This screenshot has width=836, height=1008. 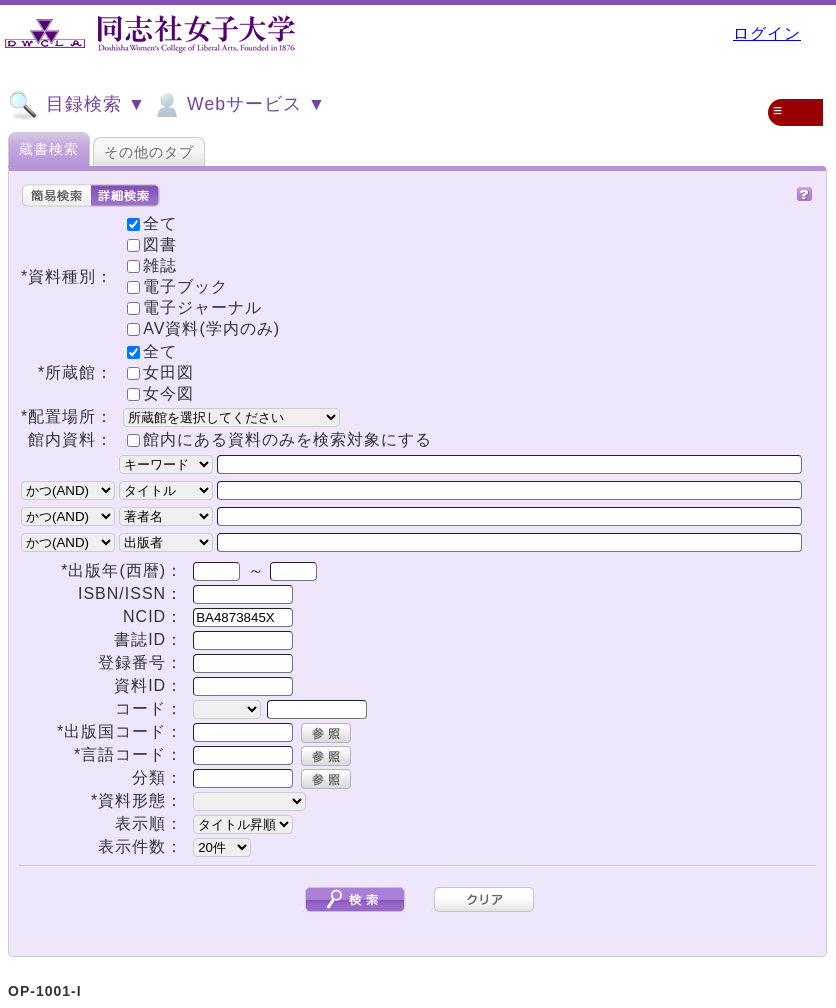 What do you see at coordinates (238, 105) in the screenshot?
I see `Webサービス ▼` at bounding box center [238, 105].